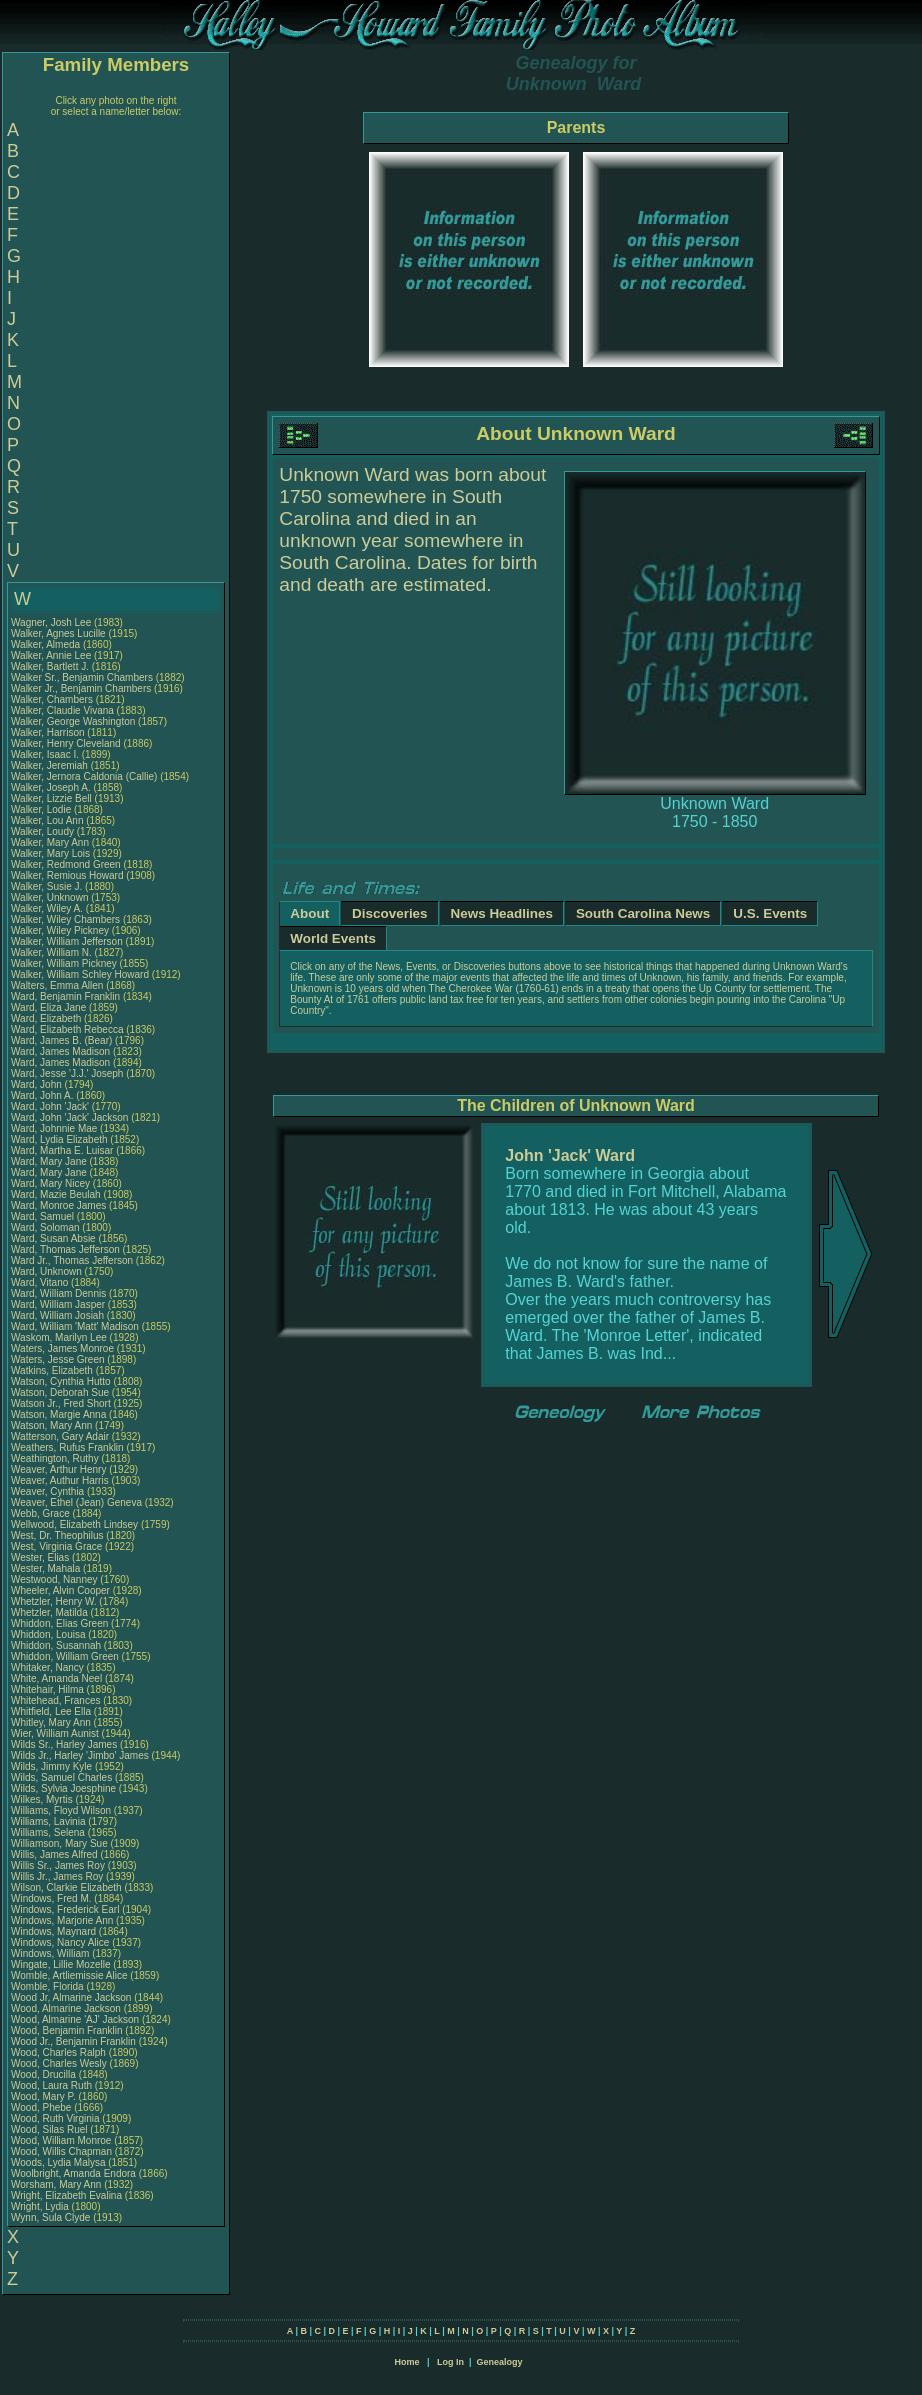 This screenshot has width=922, height=2395. What do you see at coordinates (45, 754) in the screenshot?
I see `Walker, Isaac I.` at bounding box center [45, 754].